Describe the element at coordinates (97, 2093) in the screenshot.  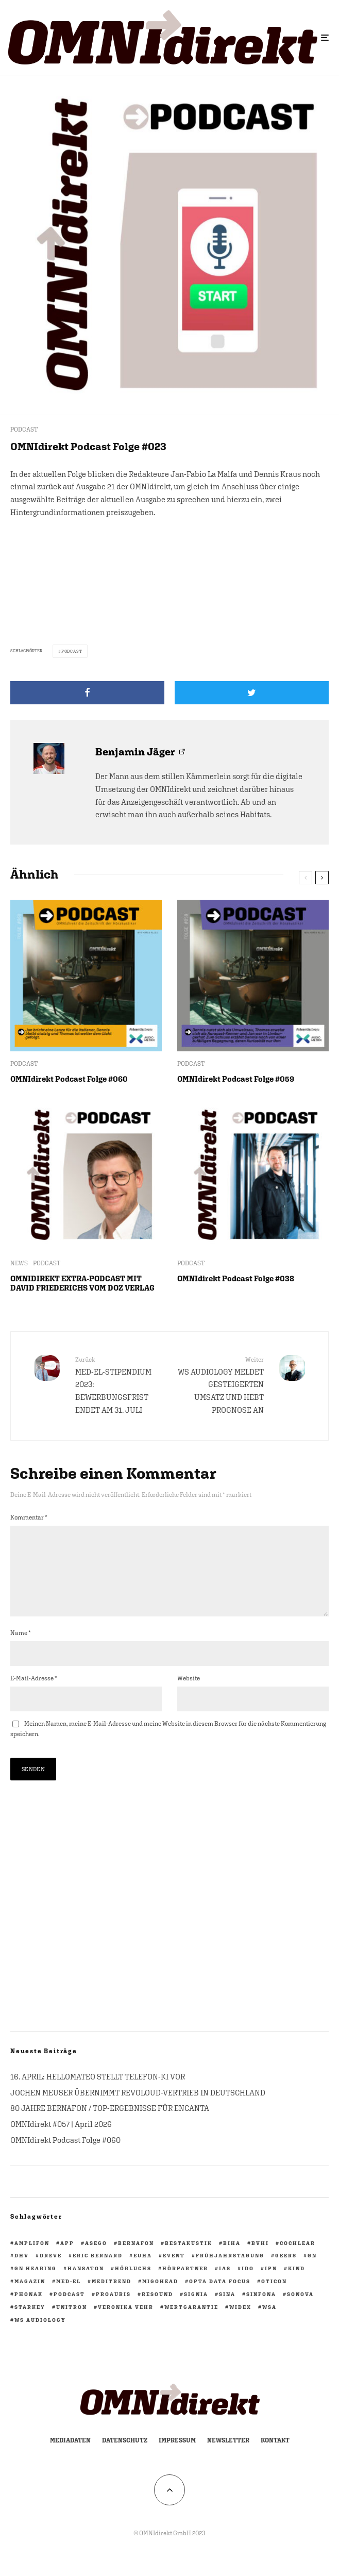
I see `16. APRIL: HELLOMATEO STELLT TELEFON-KI VOR` at that location.